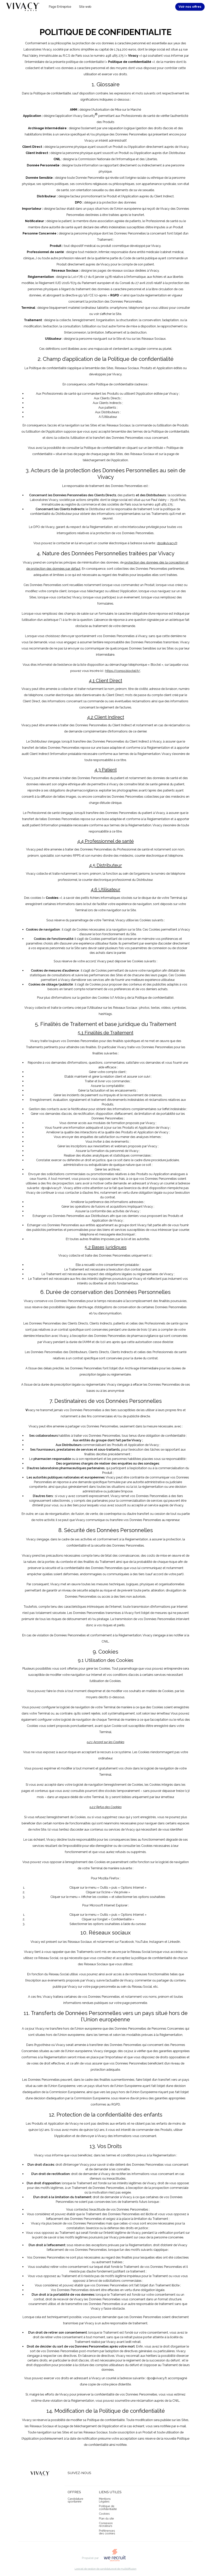 The image size is (211, 2576). Describe the element at coordinates (105, 2569) in the screenshot. I see `Logiciel de gestion de candidature et de multidiffusion` at that location.